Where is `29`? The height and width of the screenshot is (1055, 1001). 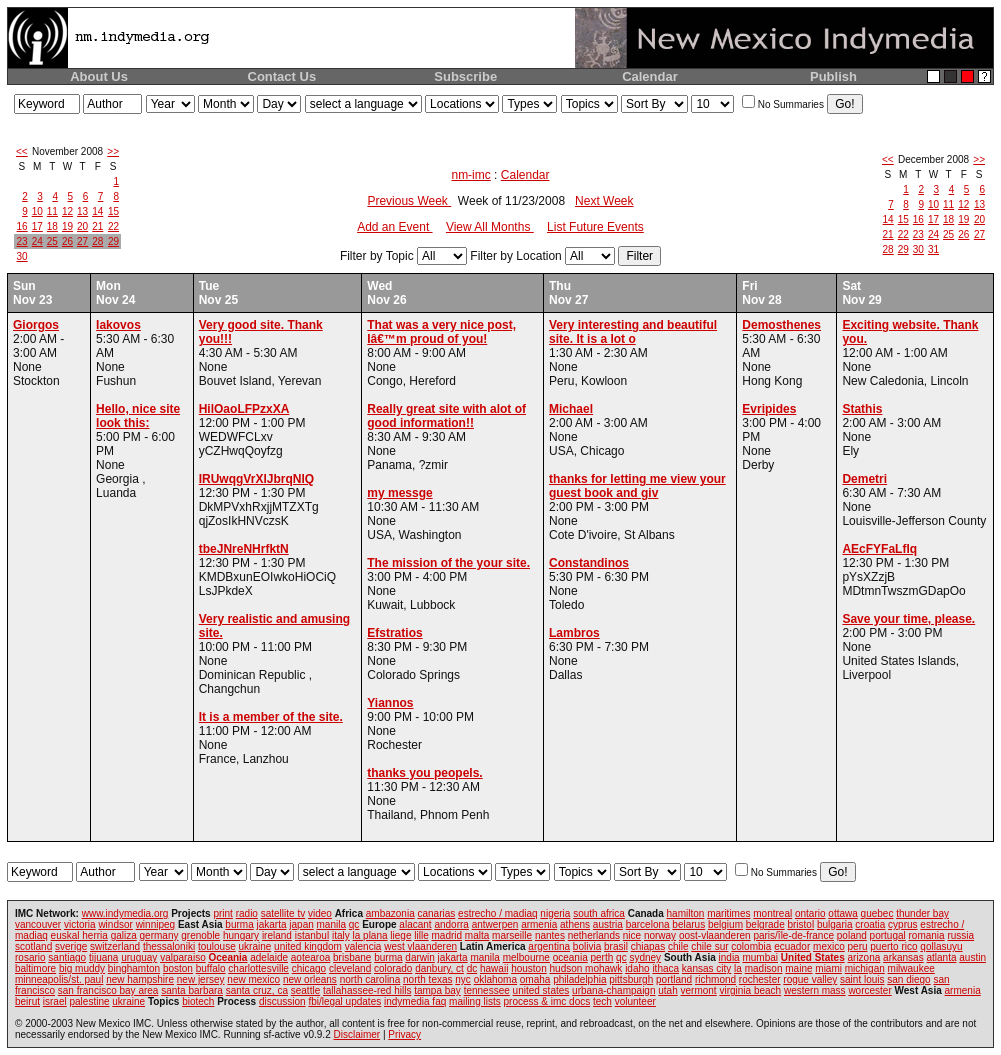
29 is located at coordinates (113, 241).